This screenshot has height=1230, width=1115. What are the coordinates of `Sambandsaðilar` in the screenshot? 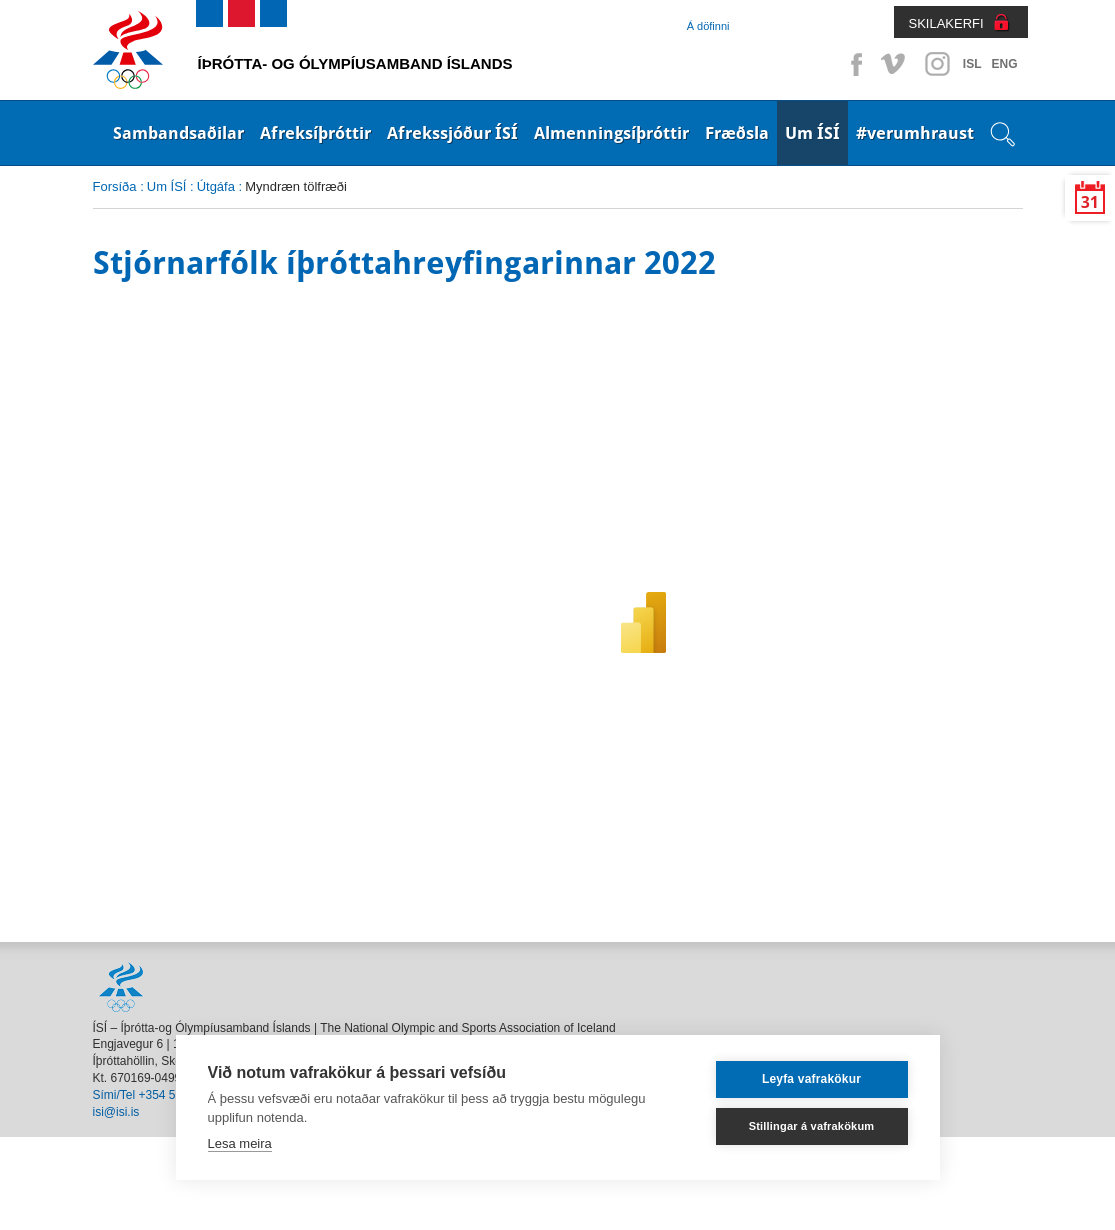 It's located at (178, 133).